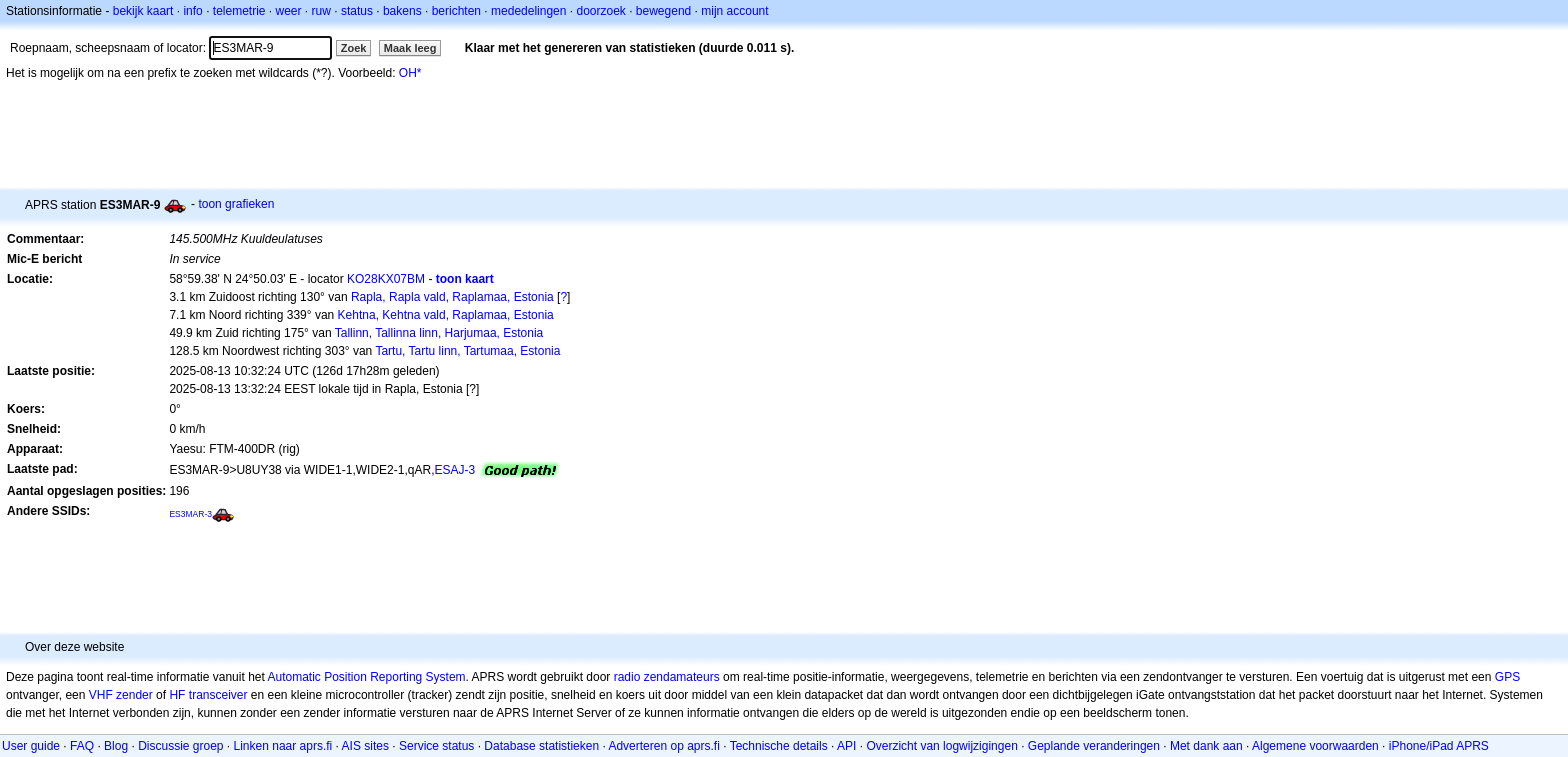 The height and width of the screenshot is (757, 1568). Describe the element at coordinates (446, 315) in the screenshot. I see `Kehtna, Kehtna vald, Raplamaa, Estonia` at that location.